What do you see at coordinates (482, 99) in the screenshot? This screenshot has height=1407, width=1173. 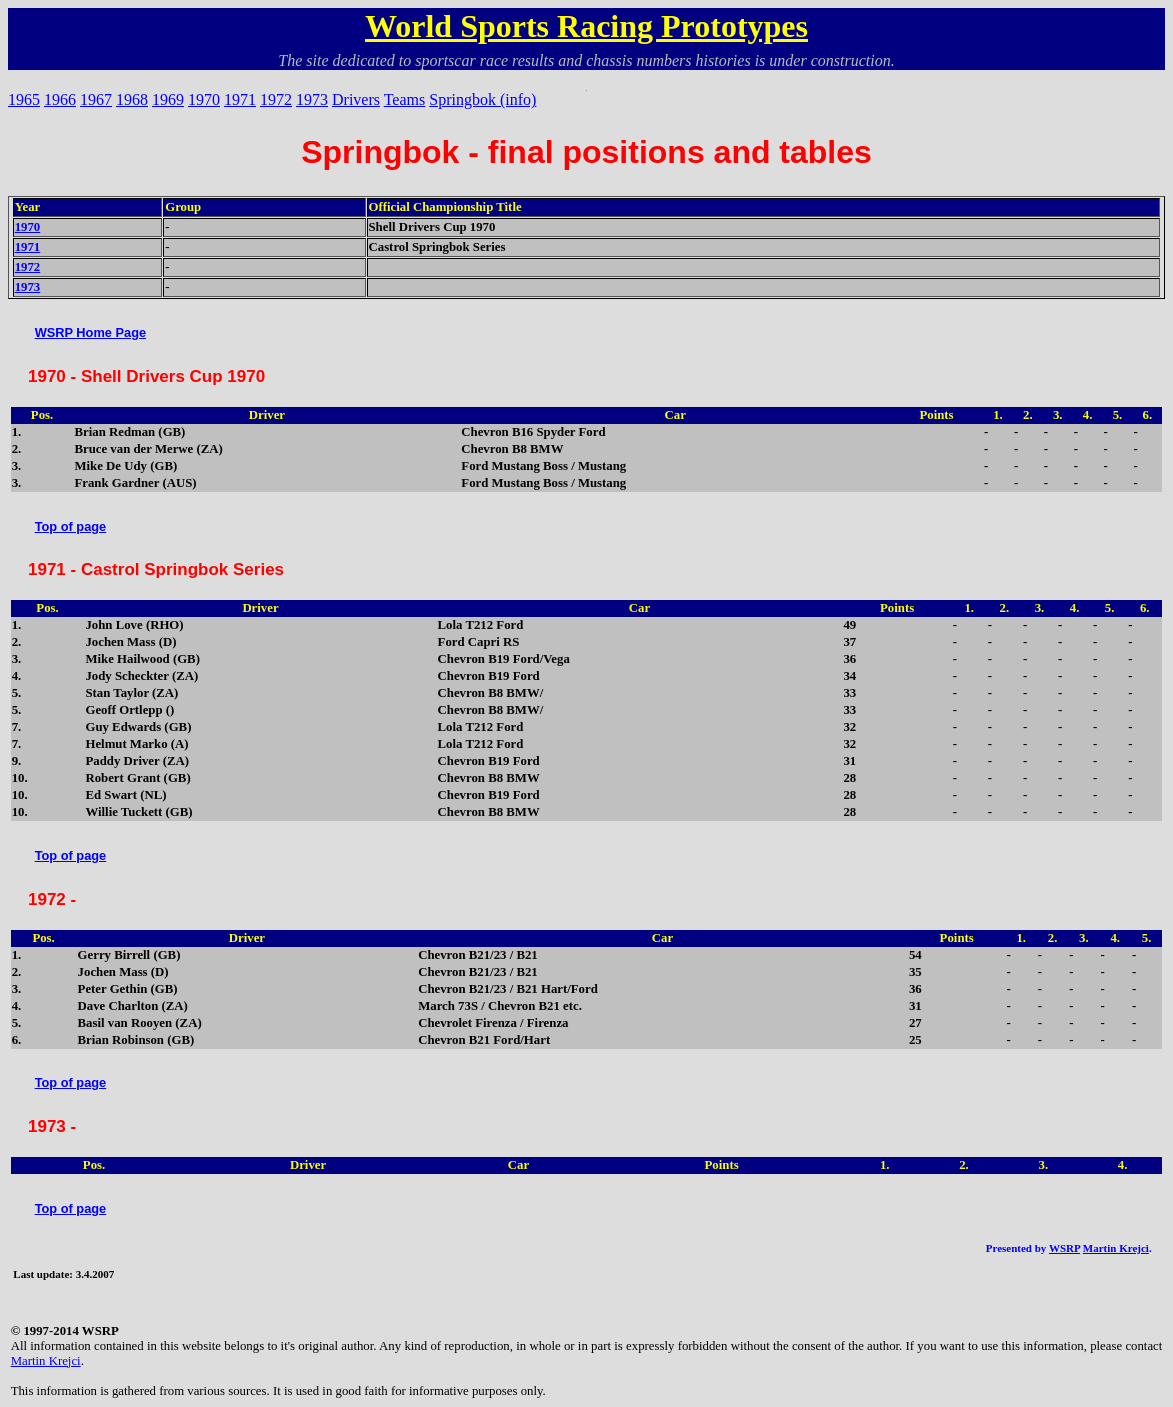 I see `Springbok (info)` at bounding box center [482, 99].